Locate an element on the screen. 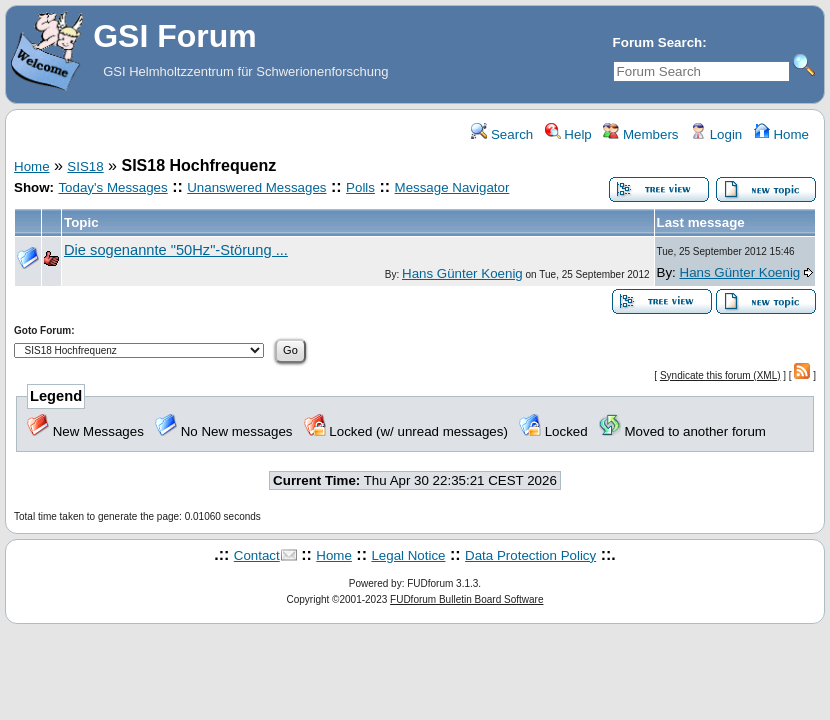  Home is located at coordinates (781, 134).